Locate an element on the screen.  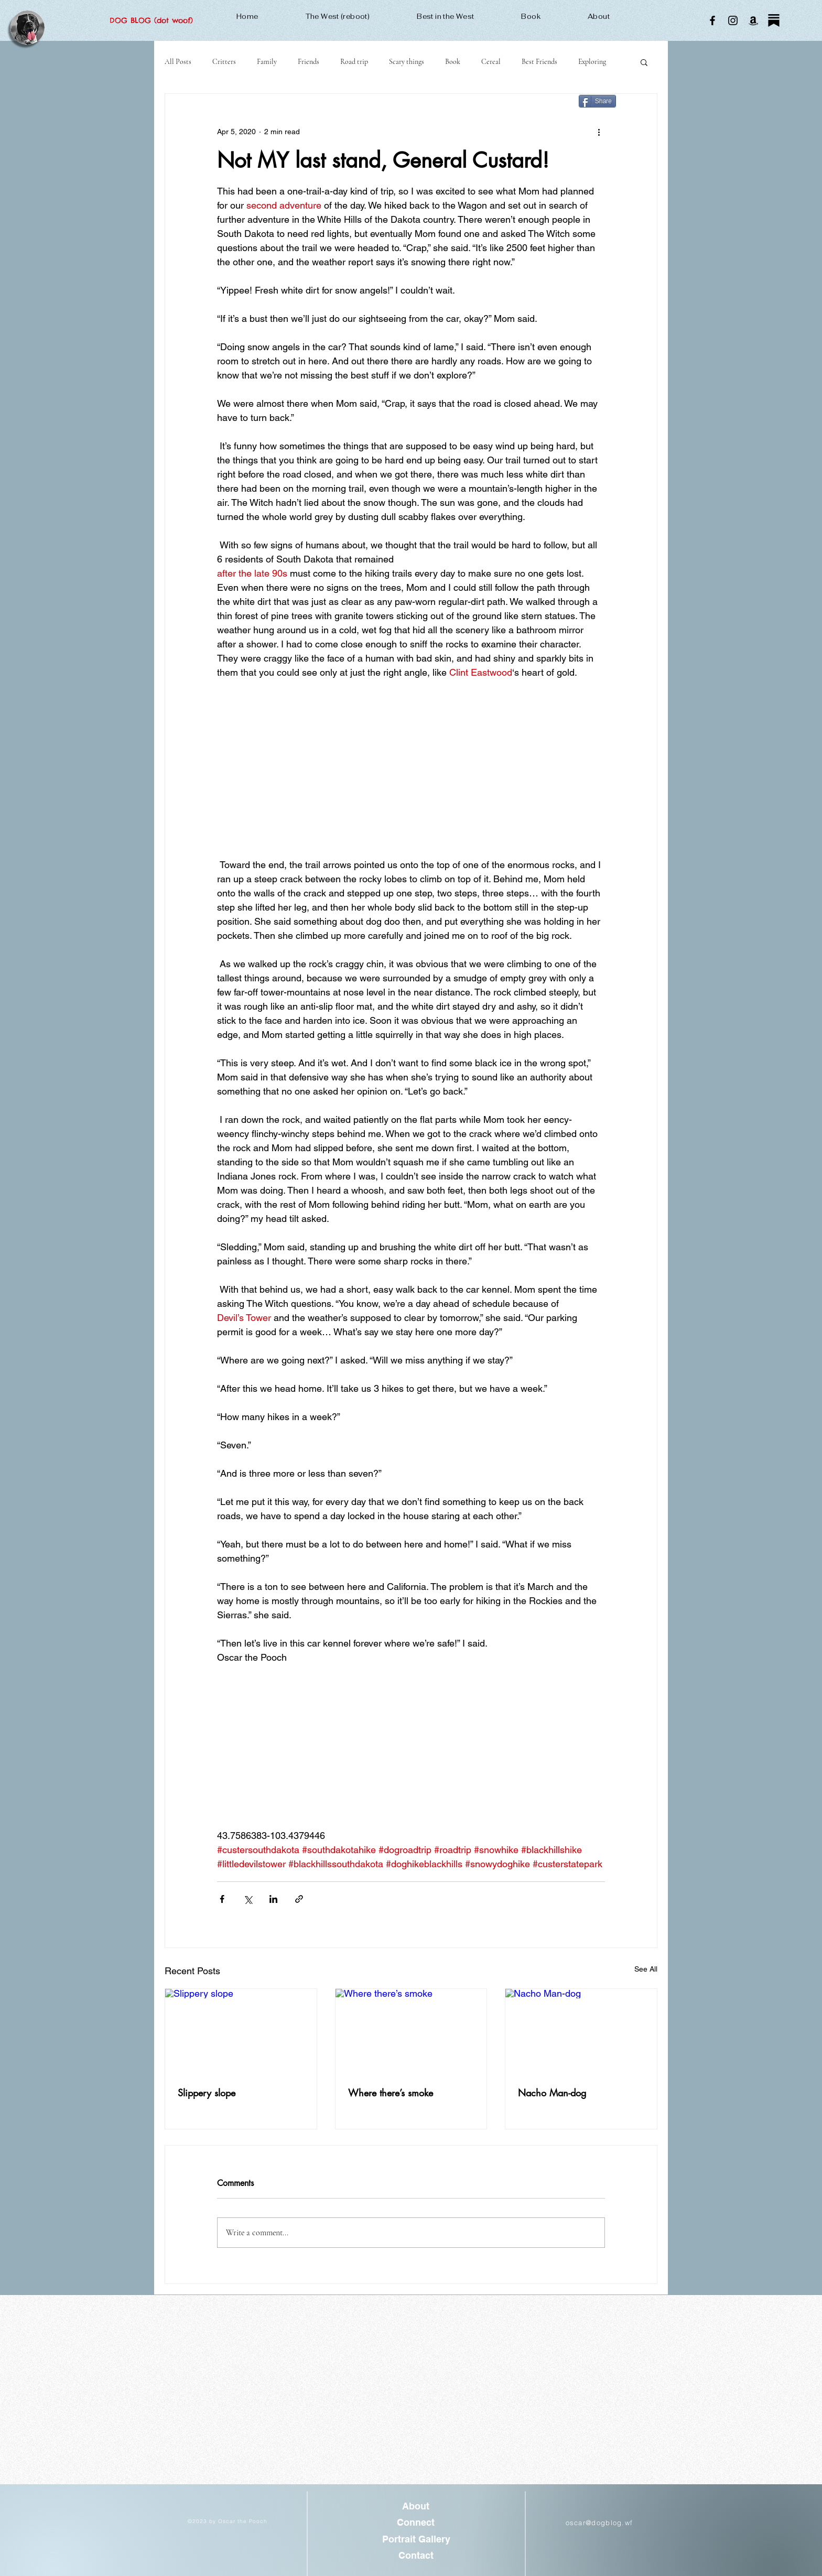
[Instagram] is located at coordinates (733, 20).